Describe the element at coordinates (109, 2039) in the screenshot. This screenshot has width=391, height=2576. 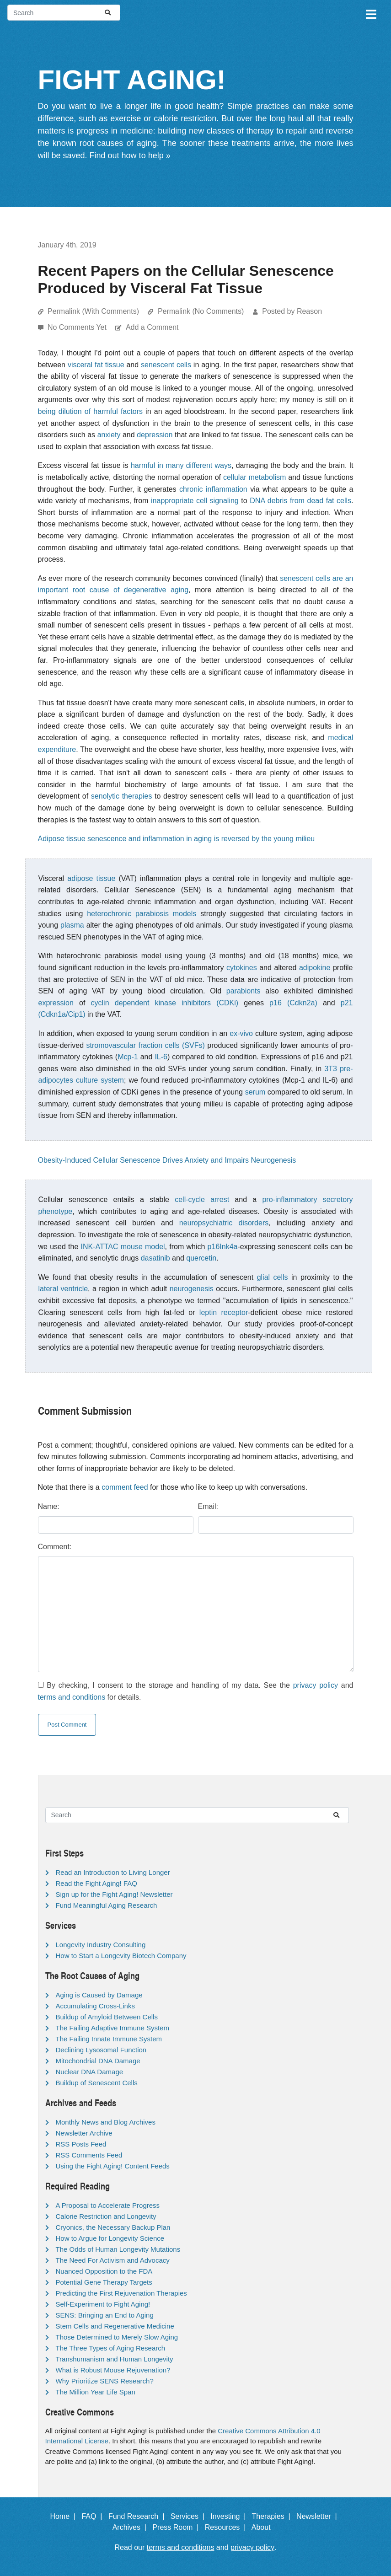
I see `The Failing Innate Immune System` at that location.